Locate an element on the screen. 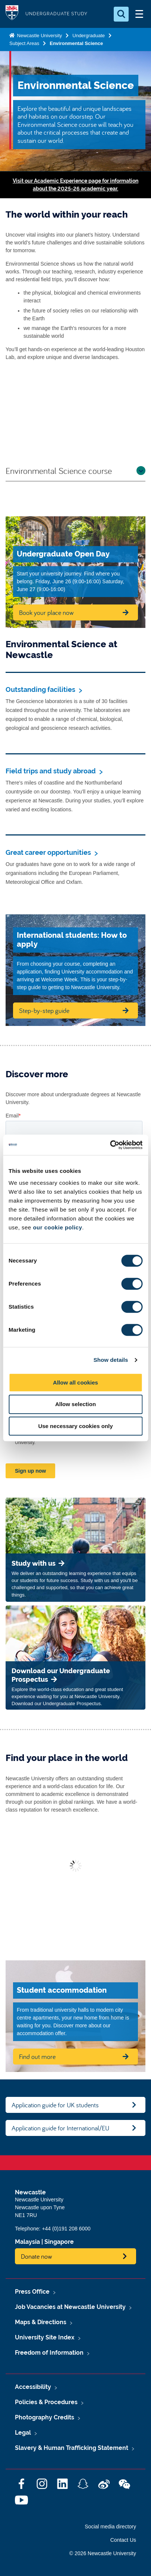 This screenshot has height=2576, width=151. Newcastle University is located at coordinates (39, 35).